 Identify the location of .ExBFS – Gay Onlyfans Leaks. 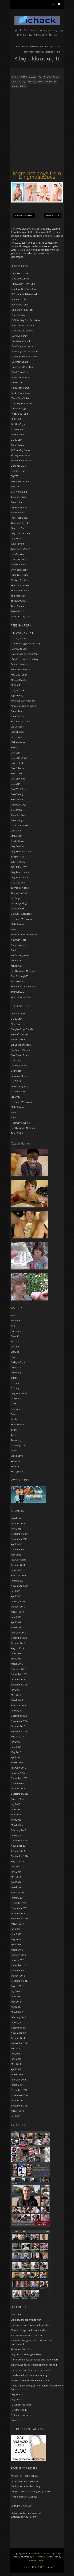
(26, 320).